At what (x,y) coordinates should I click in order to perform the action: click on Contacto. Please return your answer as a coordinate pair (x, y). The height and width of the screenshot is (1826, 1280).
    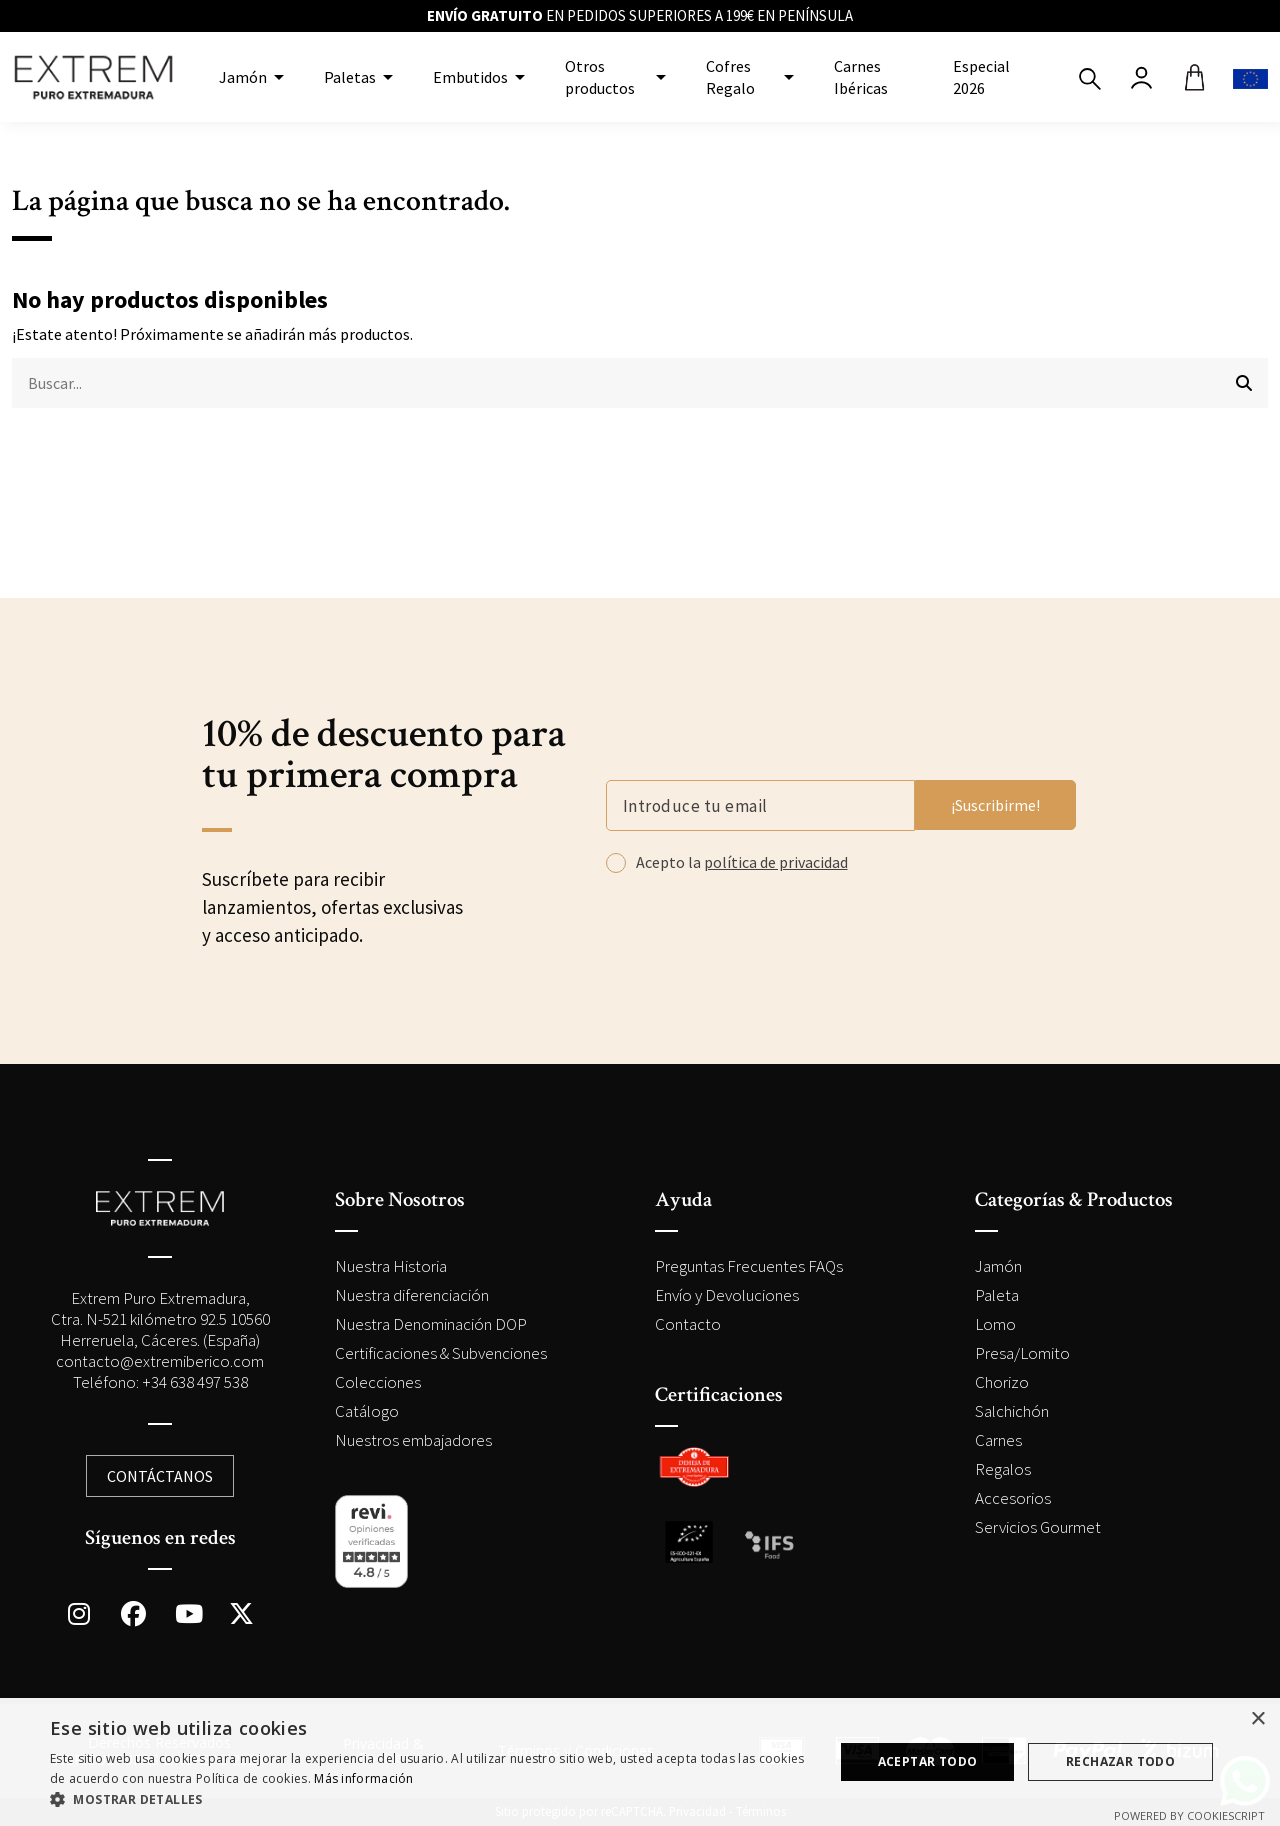
    Looking at the image, I should click on (688, 1324).